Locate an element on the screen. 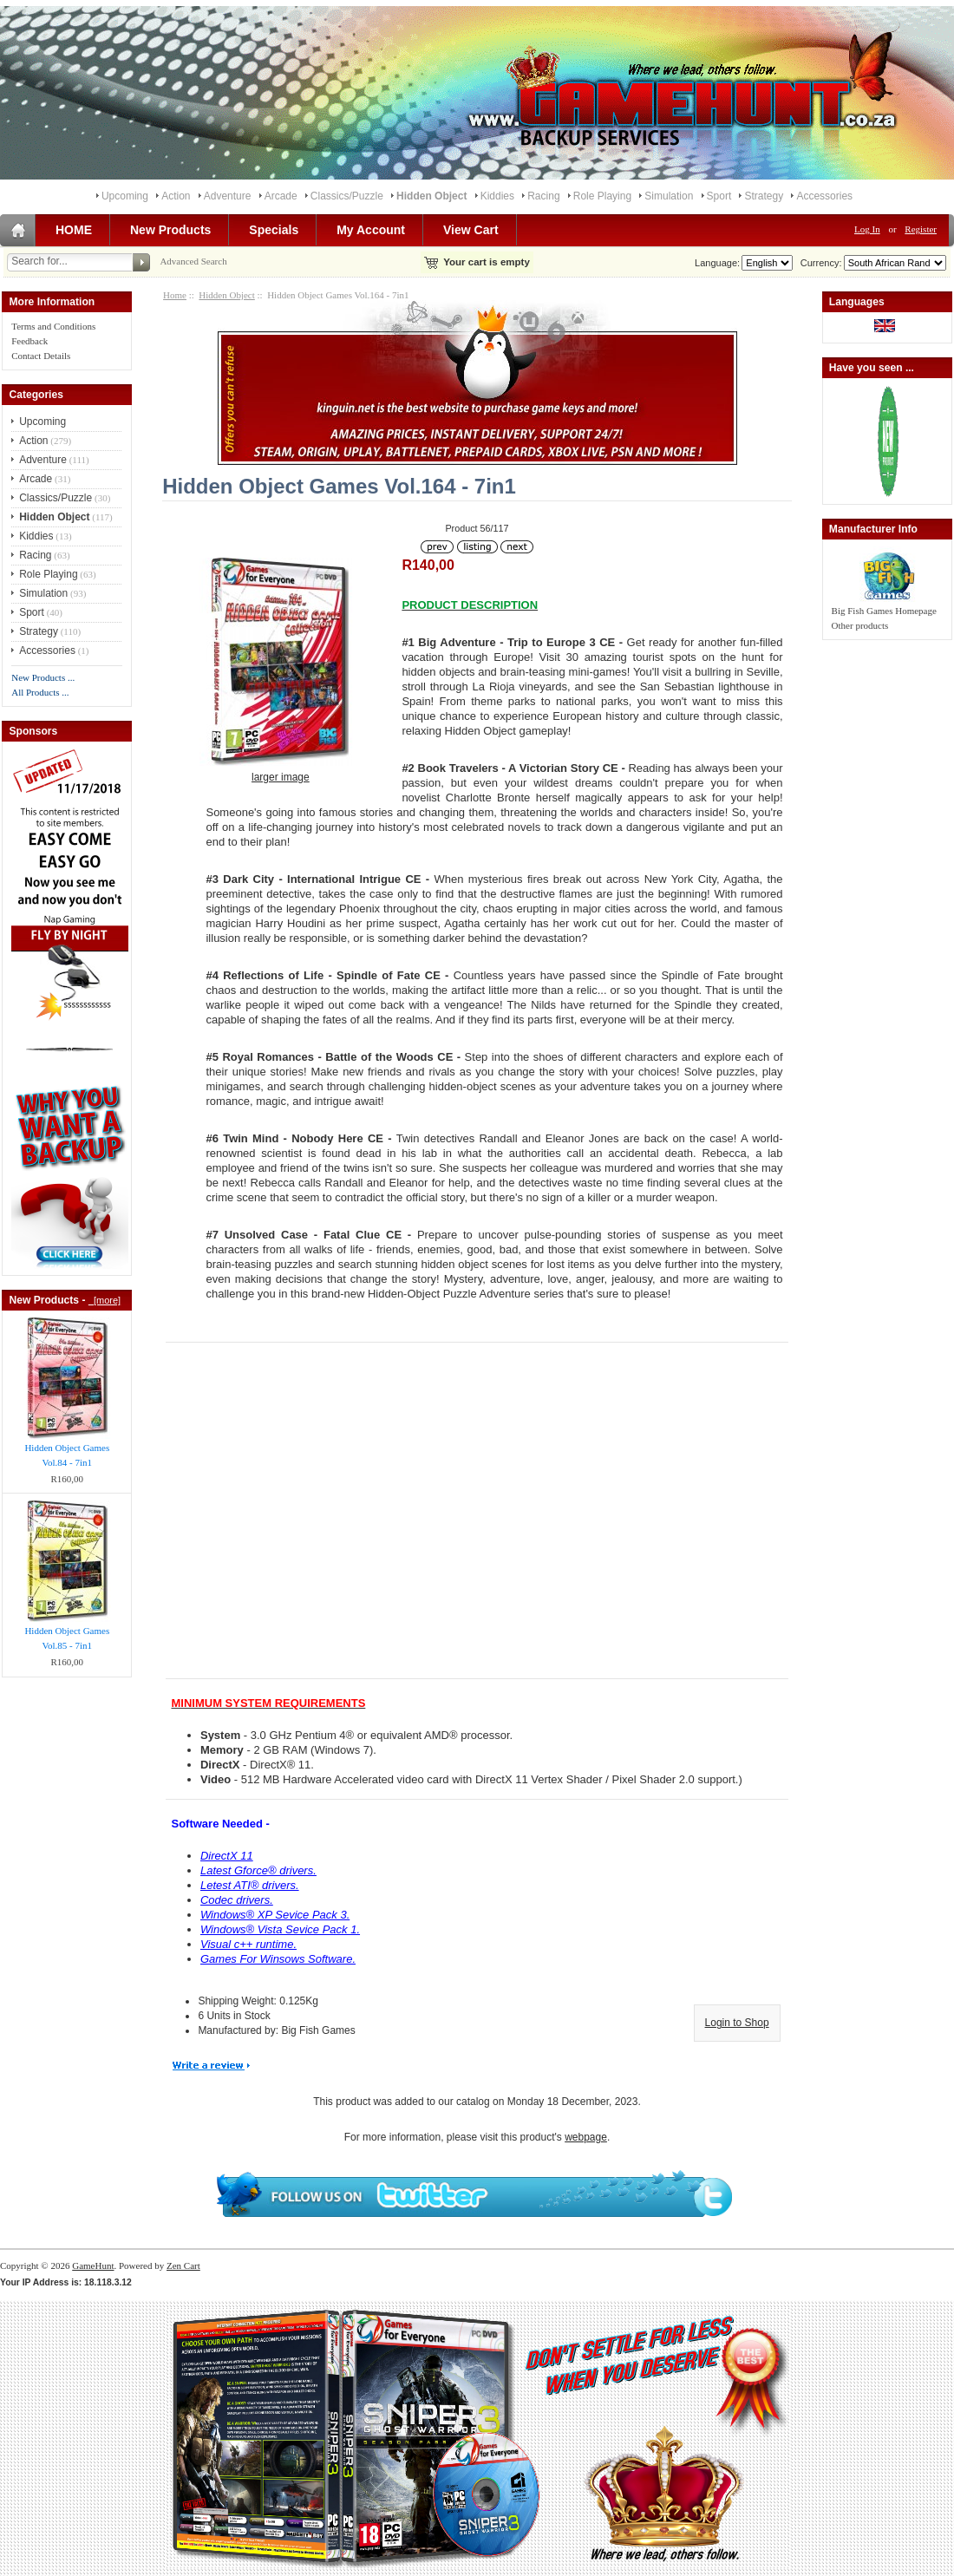  Hidden Object Games Vol.85 - 7in1 is located at coordinates (66, 1638).